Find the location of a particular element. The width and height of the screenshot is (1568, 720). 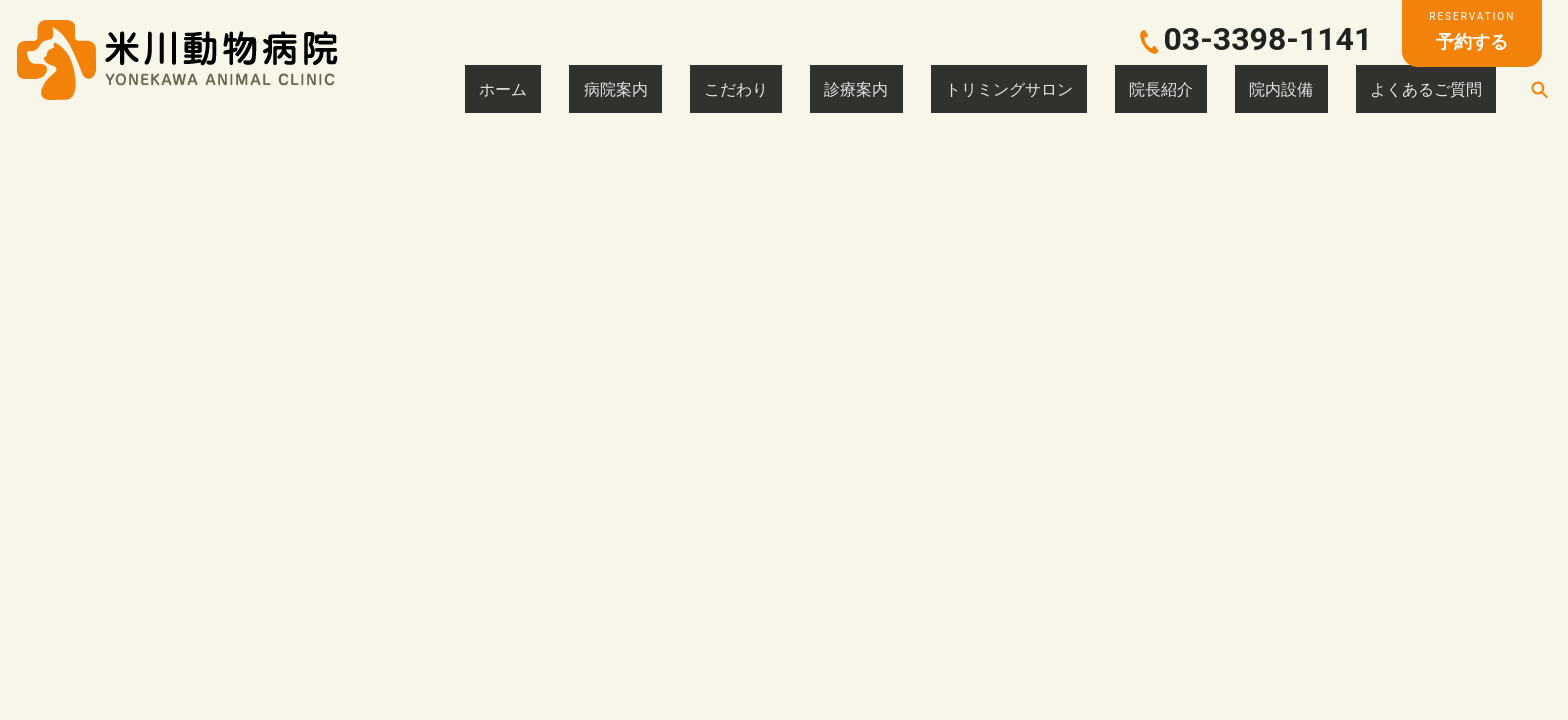

こだわり is located at coordinates (950, 89).